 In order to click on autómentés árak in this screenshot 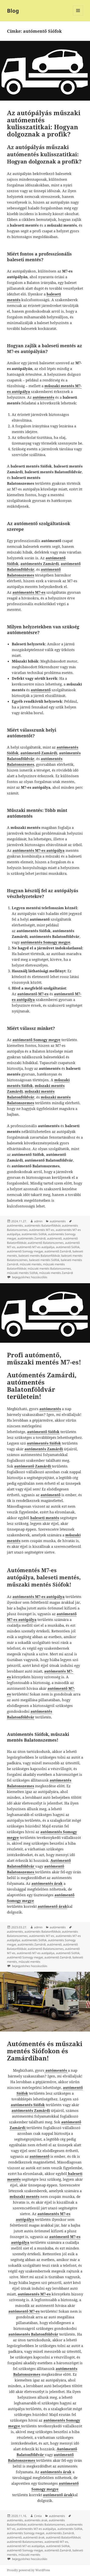, I will do `click(35, 2520)`.